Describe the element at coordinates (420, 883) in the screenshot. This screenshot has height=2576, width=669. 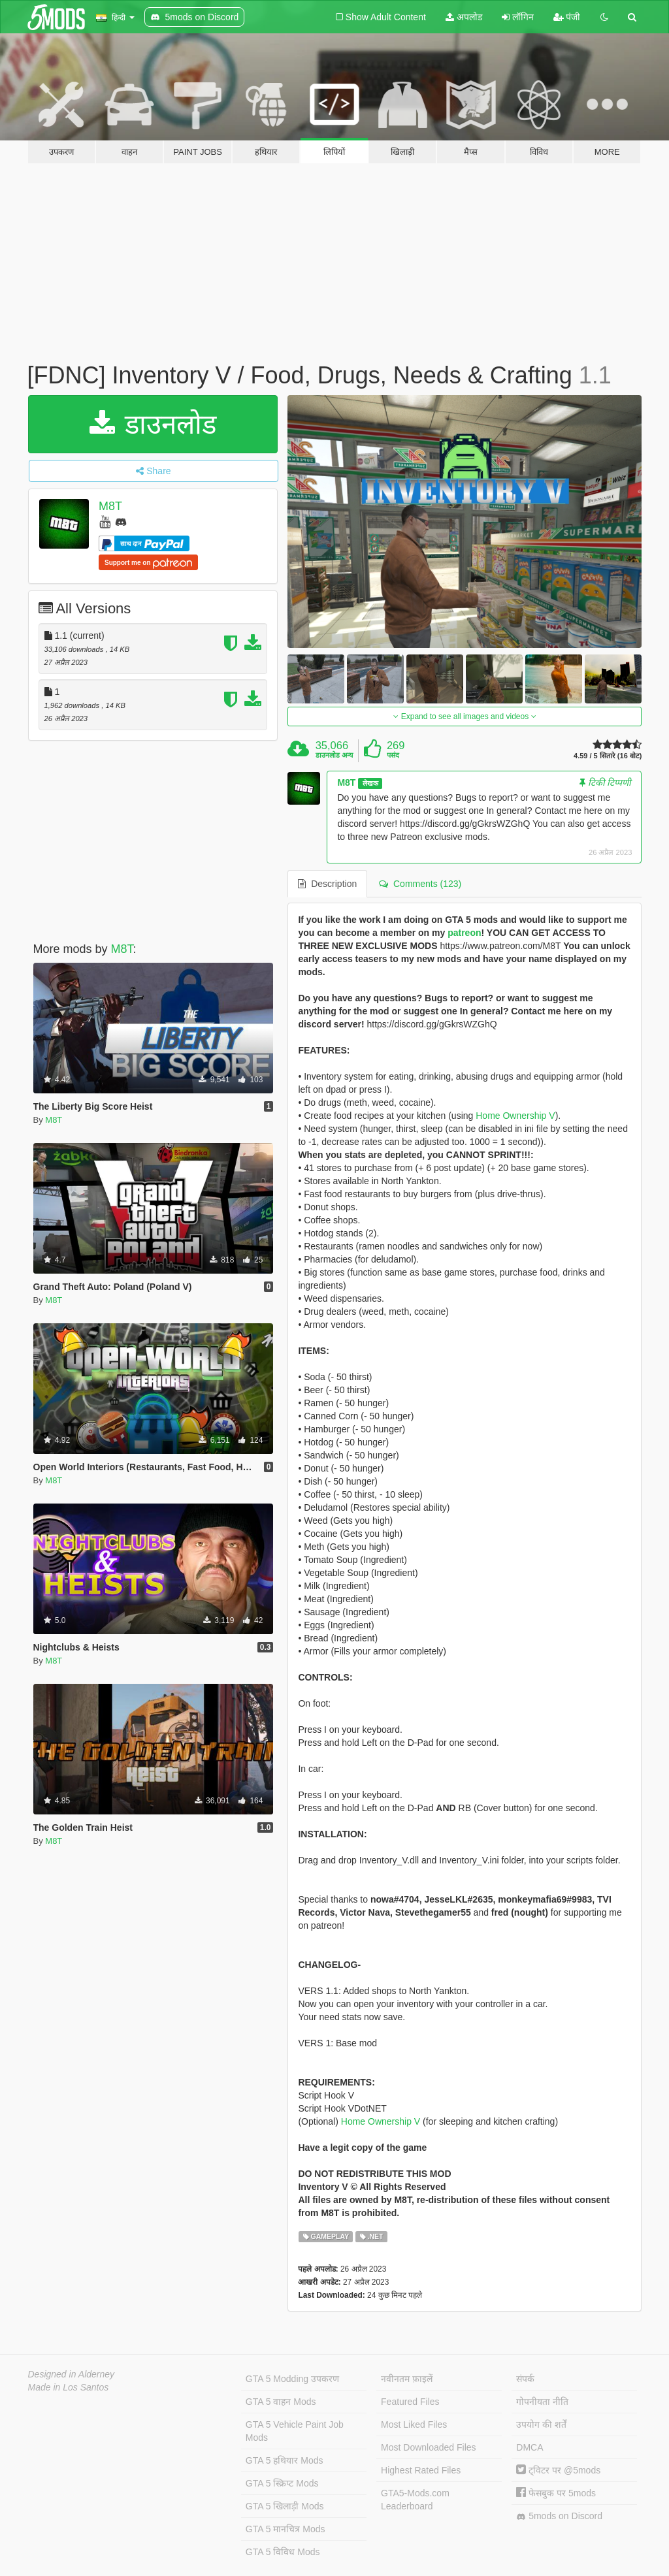
I see `Comments (123) [tab]` at that location.